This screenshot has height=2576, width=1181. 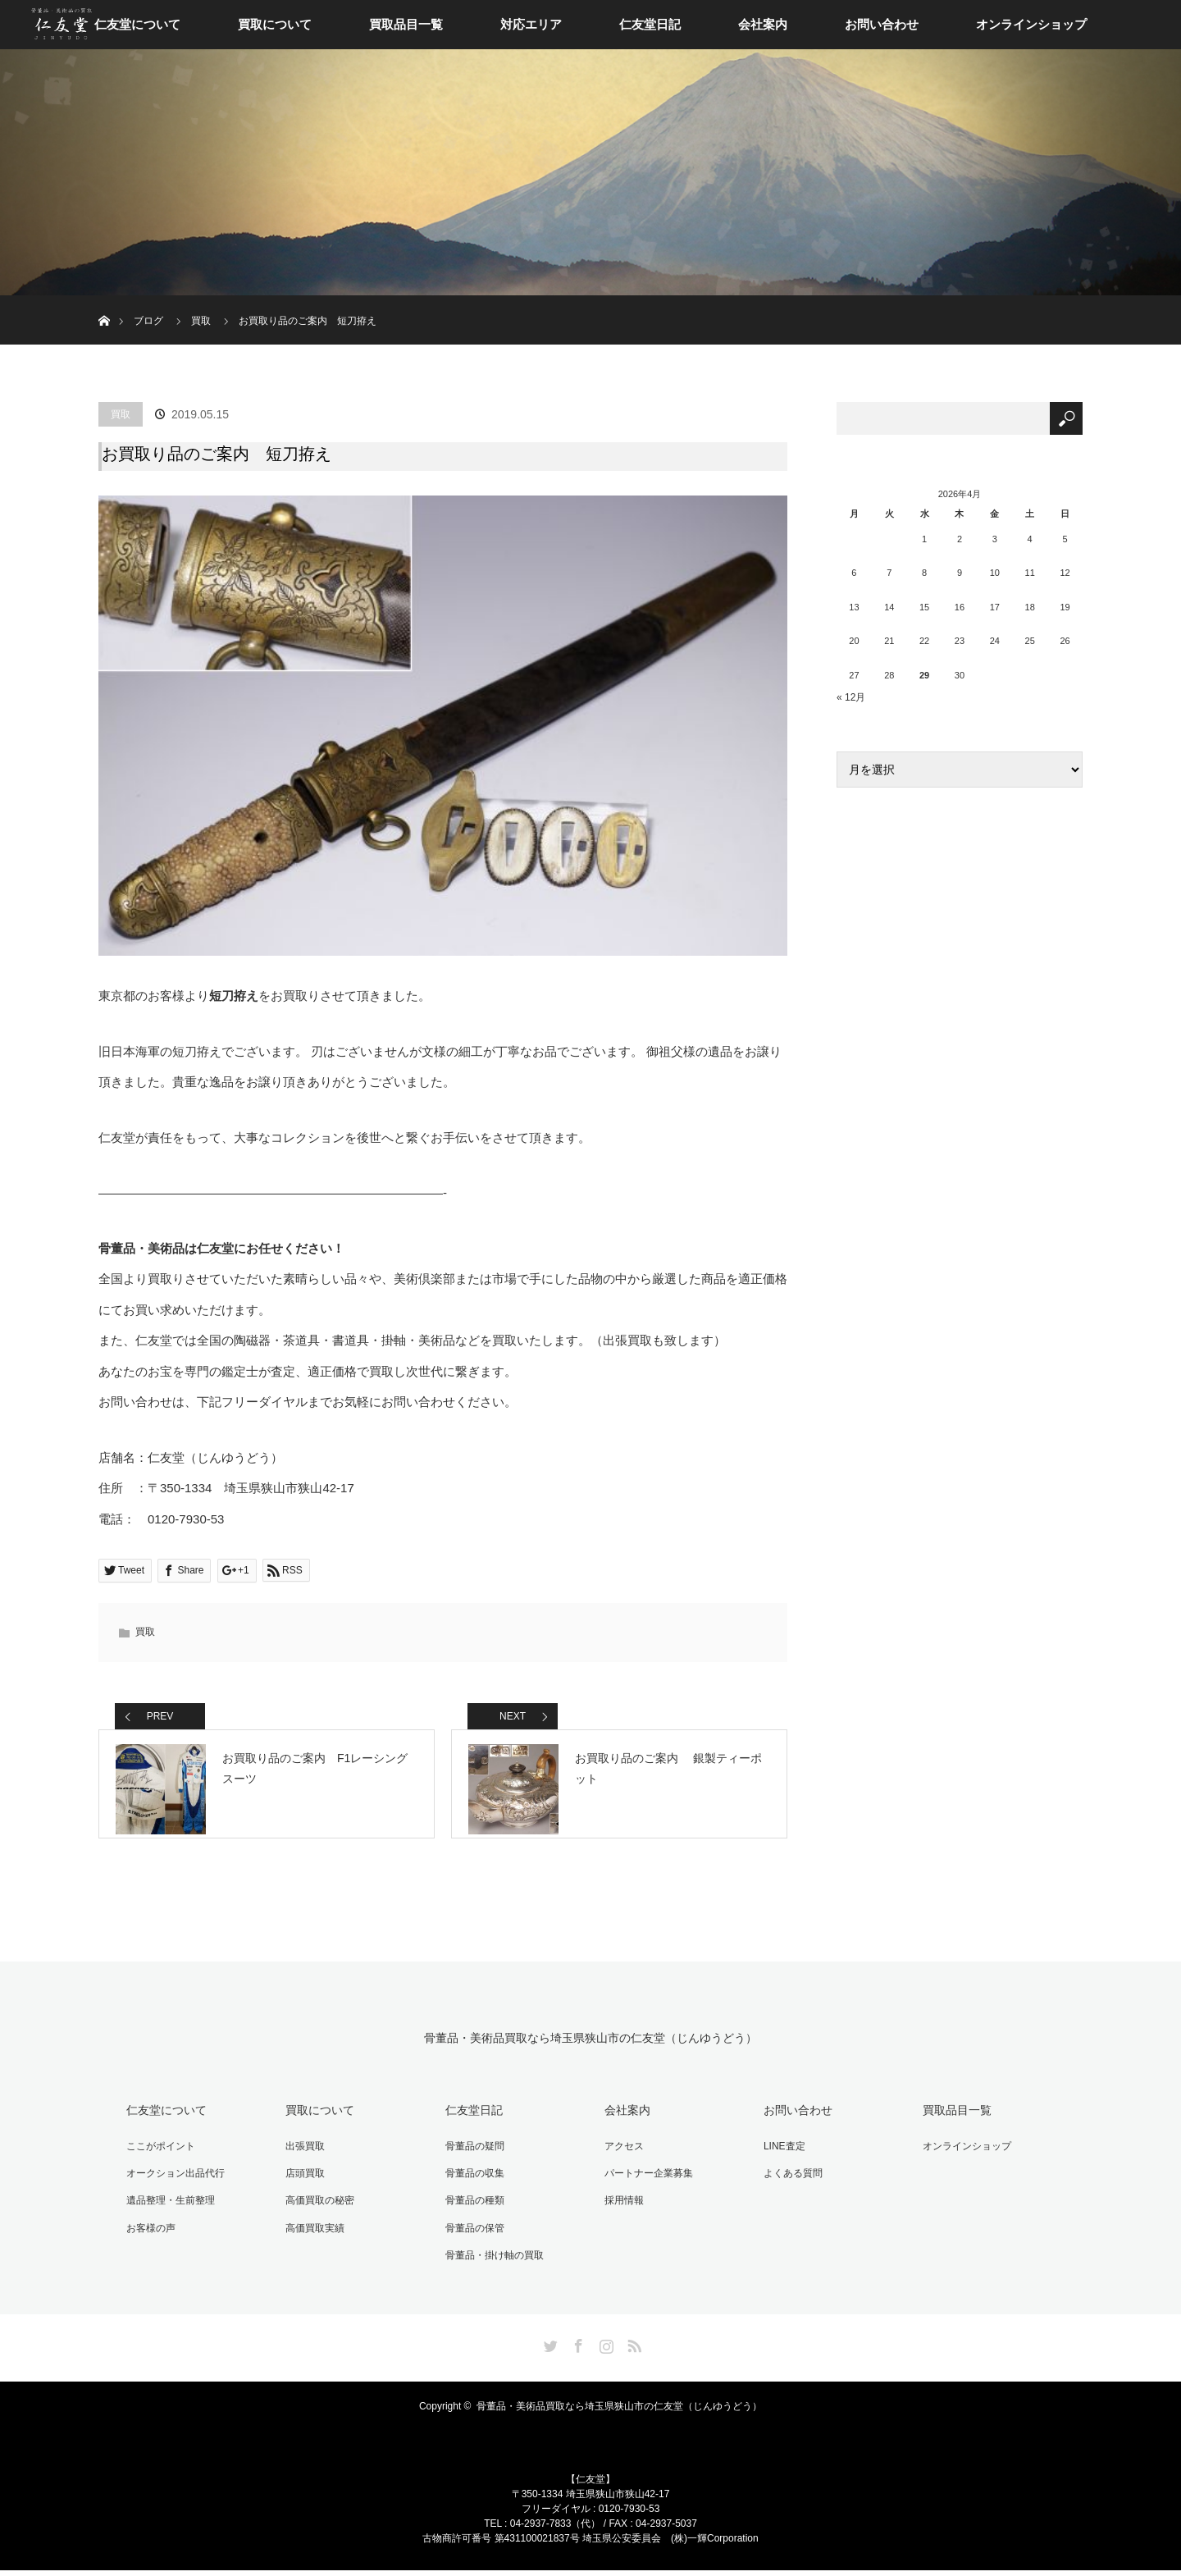 What do you see at coordinates (490, 2261) in the screenshot?
I see `骨董品・掛け軸の買取` at bounding box center [490, 2261].